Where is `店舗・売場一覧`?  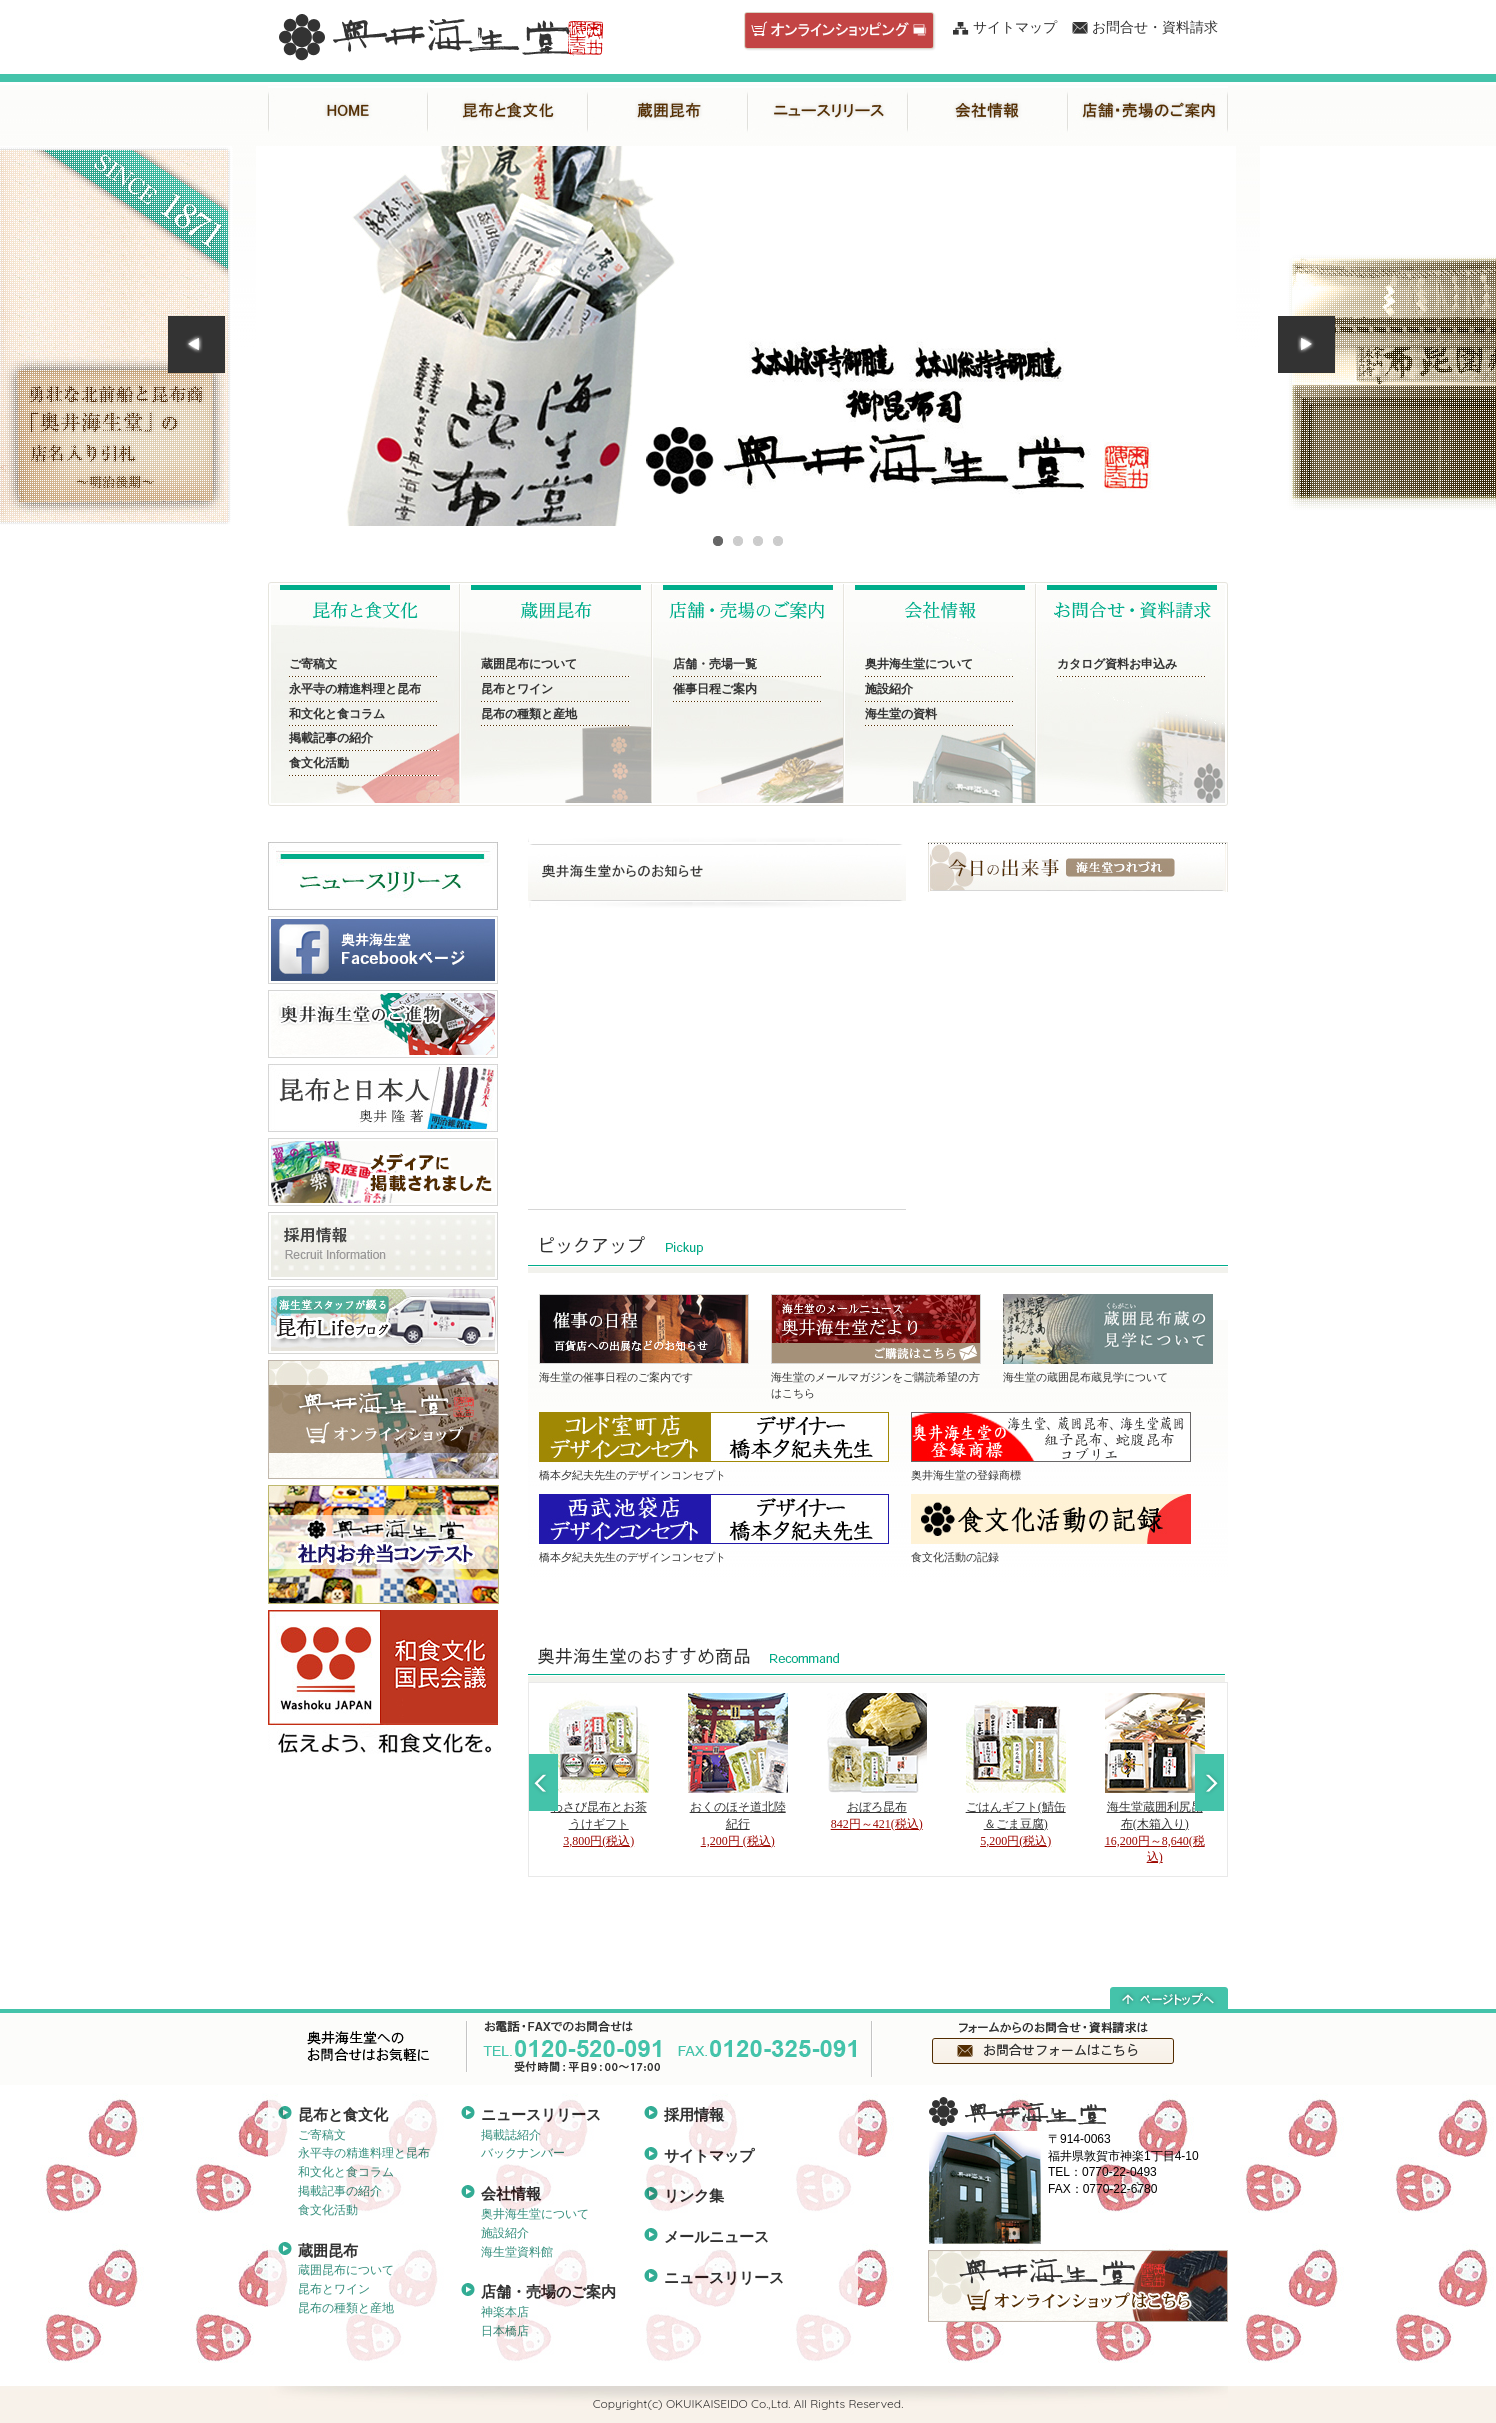
店舗・売場一覧 is located at coordinates (715, 664).